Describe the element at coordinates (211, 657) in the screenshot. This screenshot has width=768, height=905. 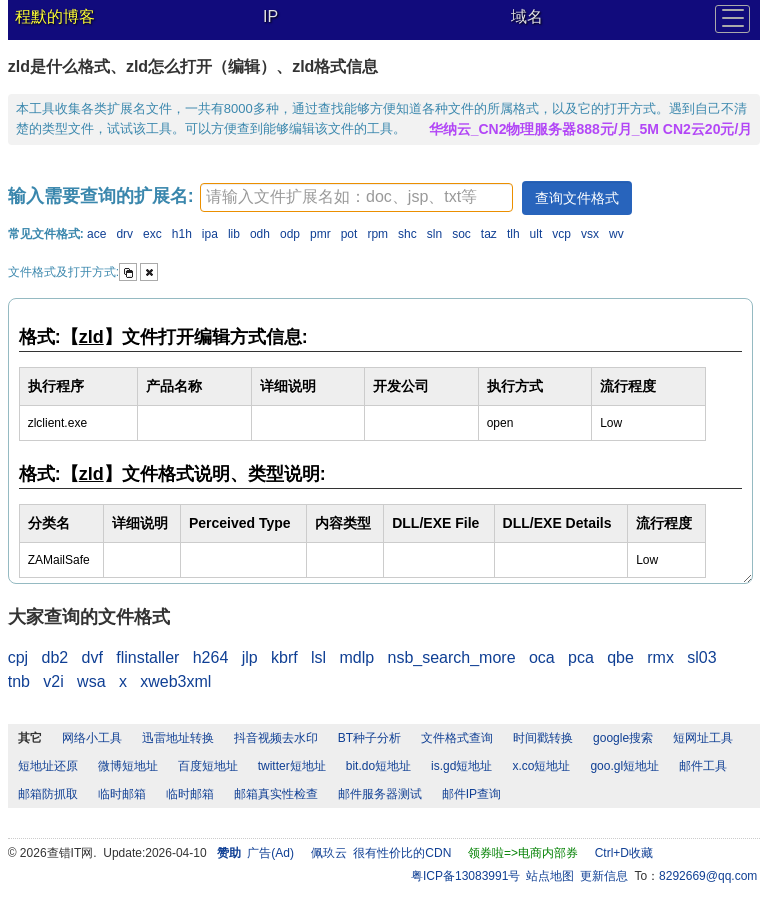
I see `h264` at that location.